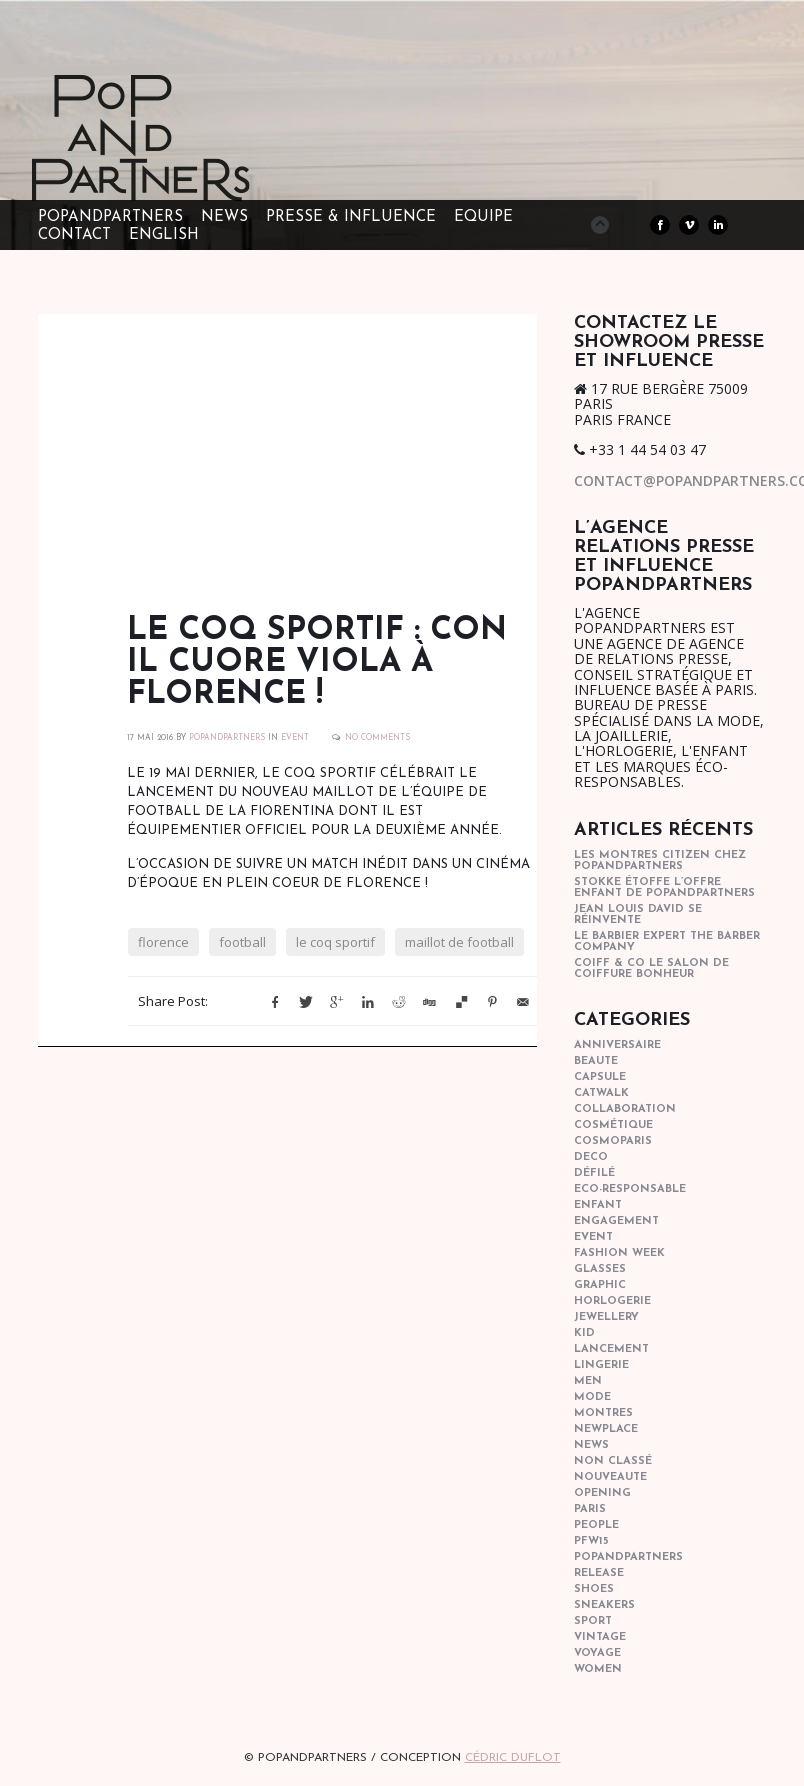 This screenshot has width=804, height=1786. What do you see at coordinates (610, 1477) in the screenshot?
I see `nouveaute` at bounding box center [610, 1477].